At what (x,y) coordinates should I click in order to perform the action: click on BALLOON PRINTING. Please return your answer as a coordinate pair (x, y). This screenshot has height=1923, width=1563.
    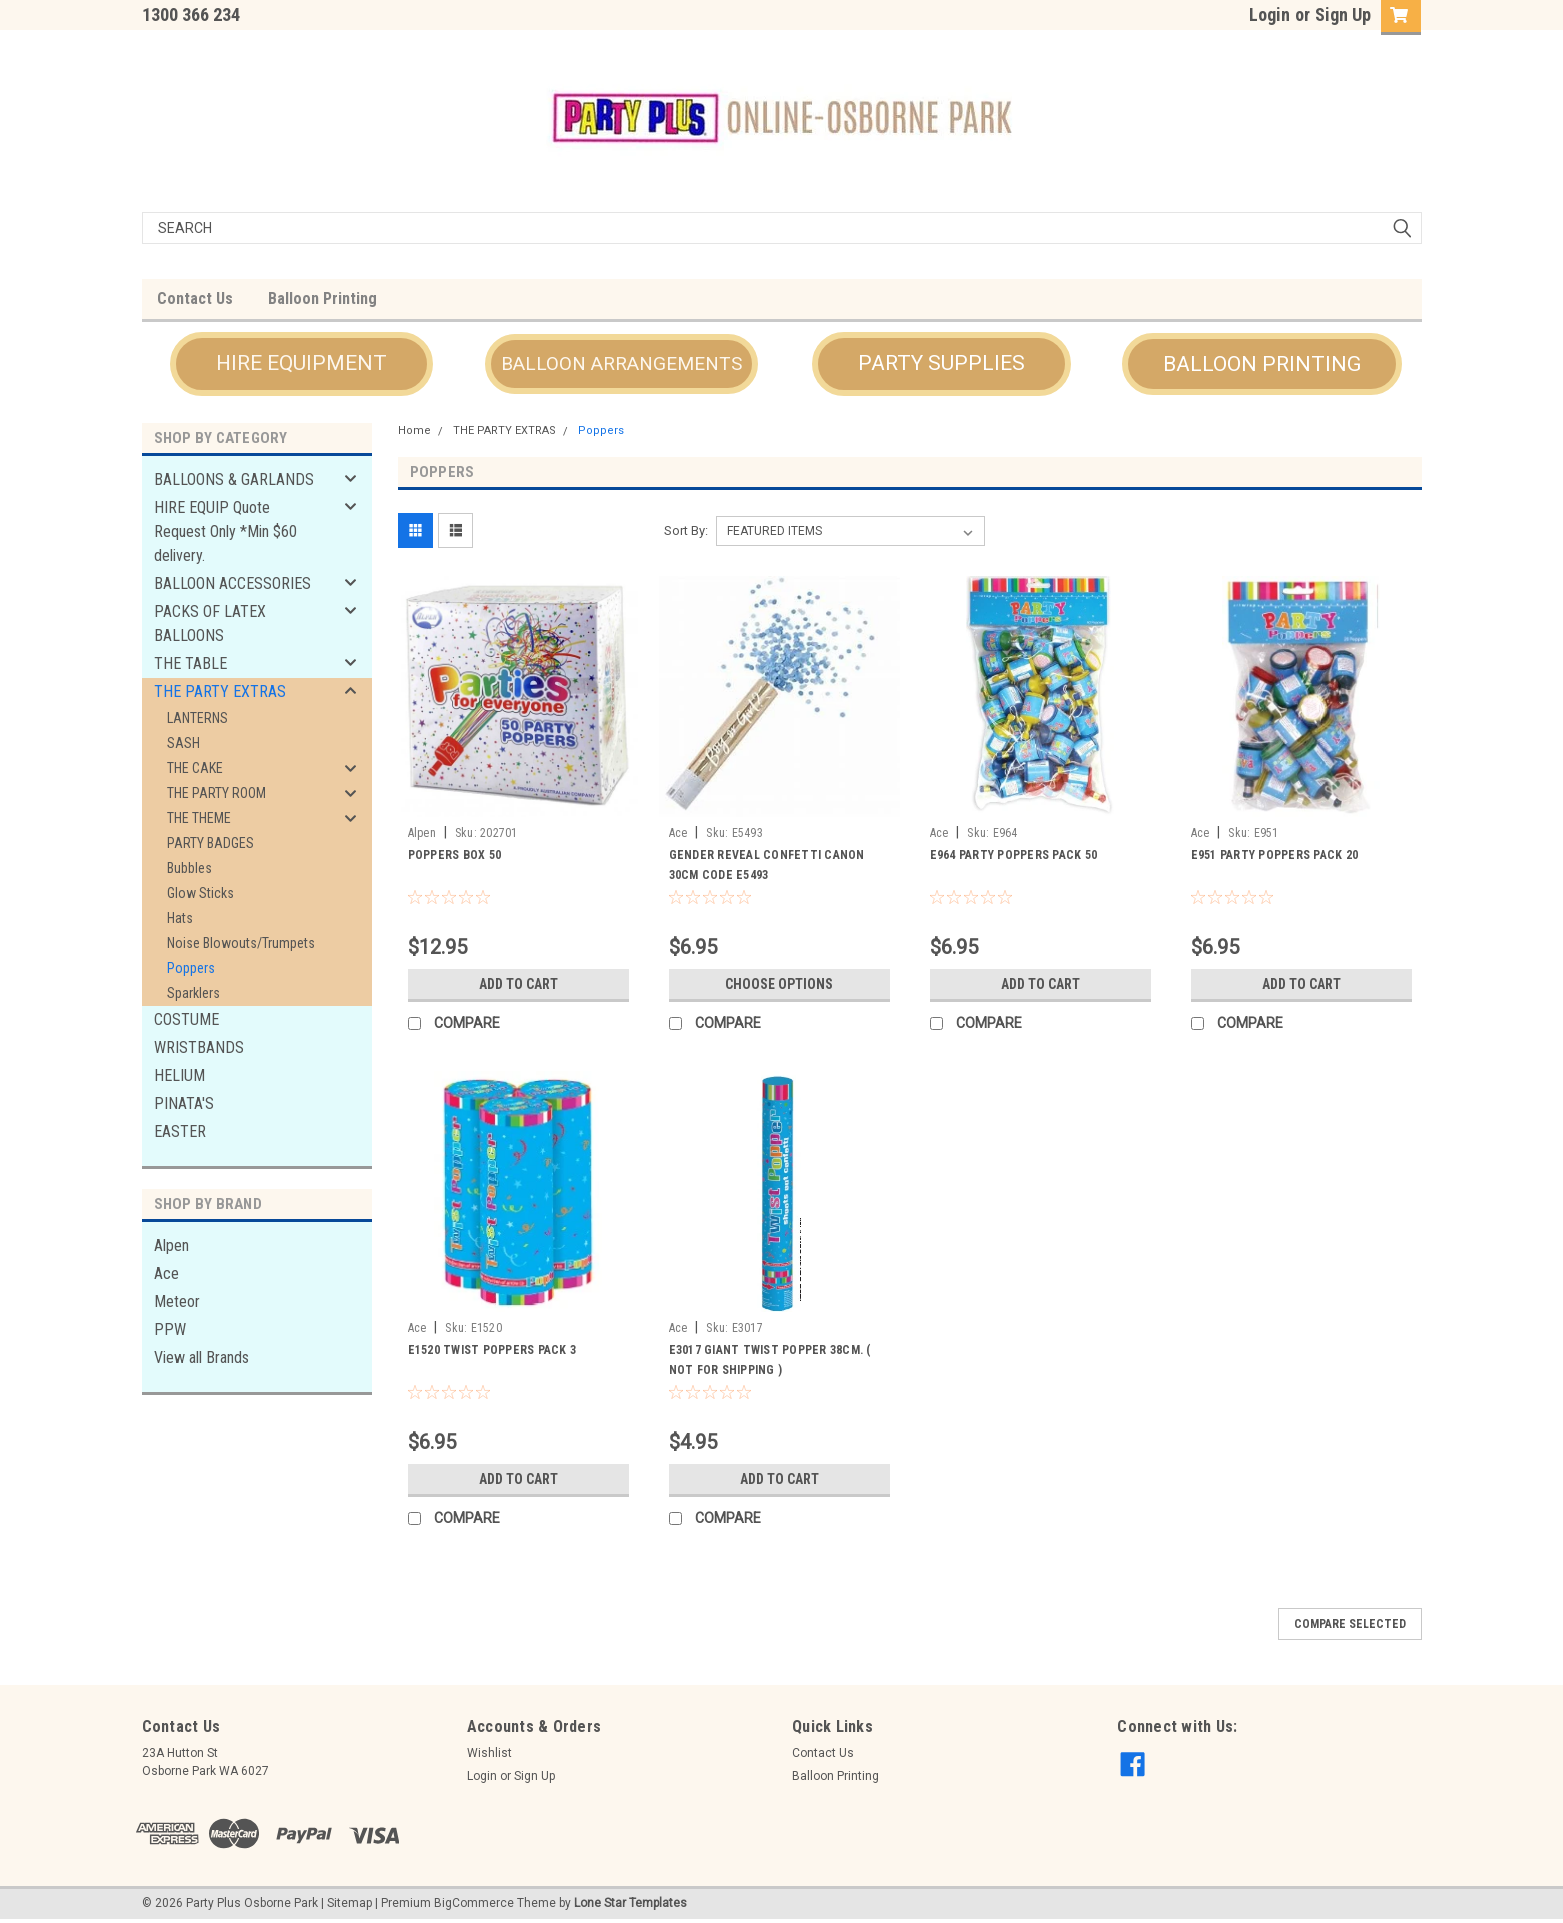
    Looking at the image, I should click on (1262, 364).